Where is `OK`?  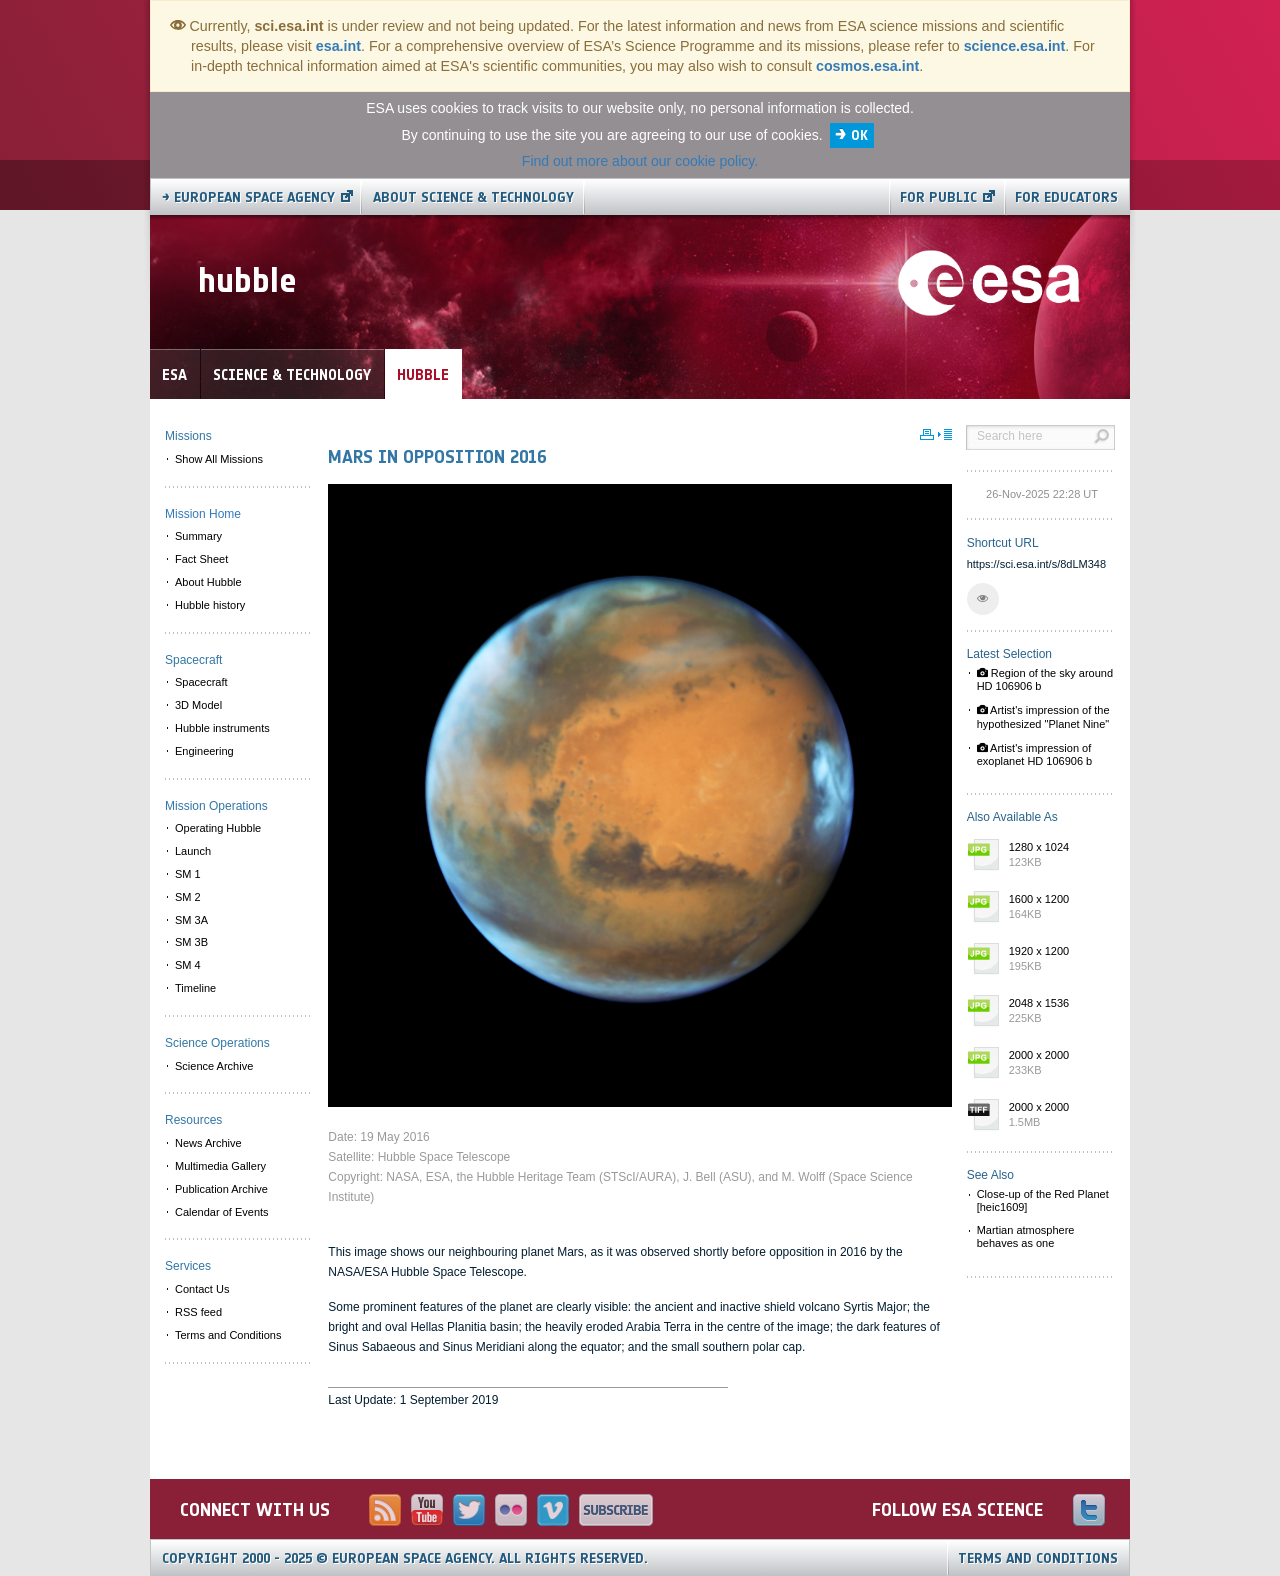
OK is located at coordinates (859, 135).